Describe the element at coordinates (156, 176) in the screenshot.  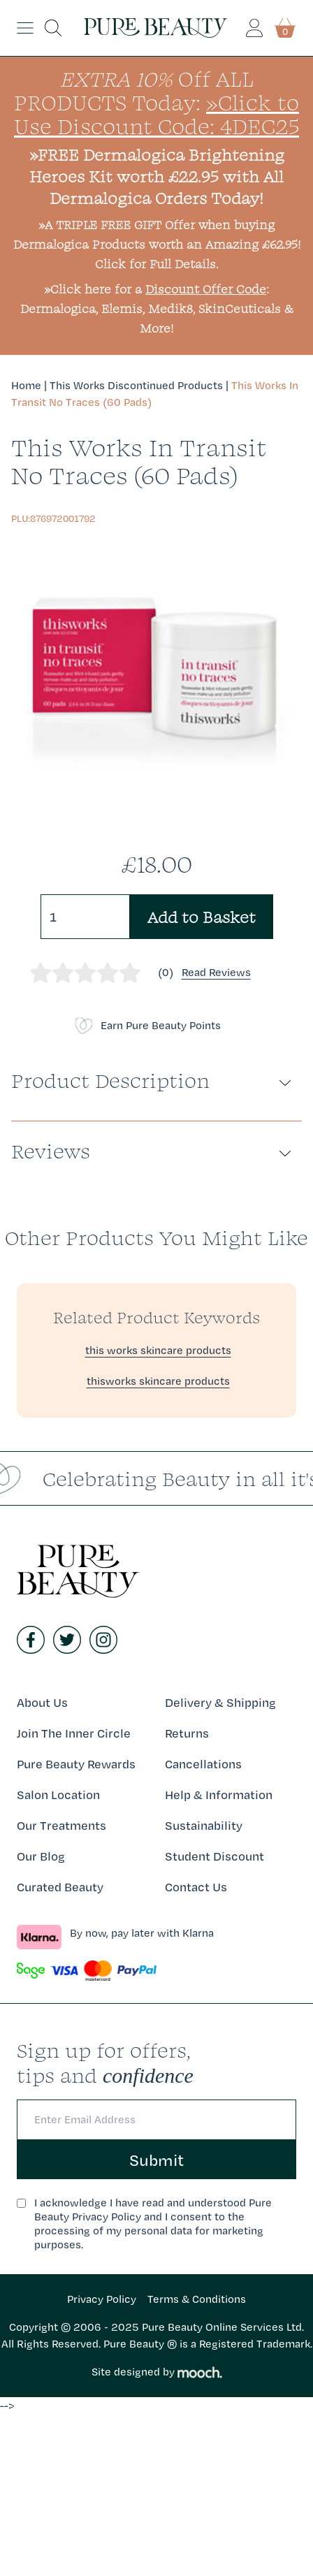
I see `»FREE Dermalogica Brightening Heroes Kit worth £22.95 with All Dermalogica Orders Today!` at that location.